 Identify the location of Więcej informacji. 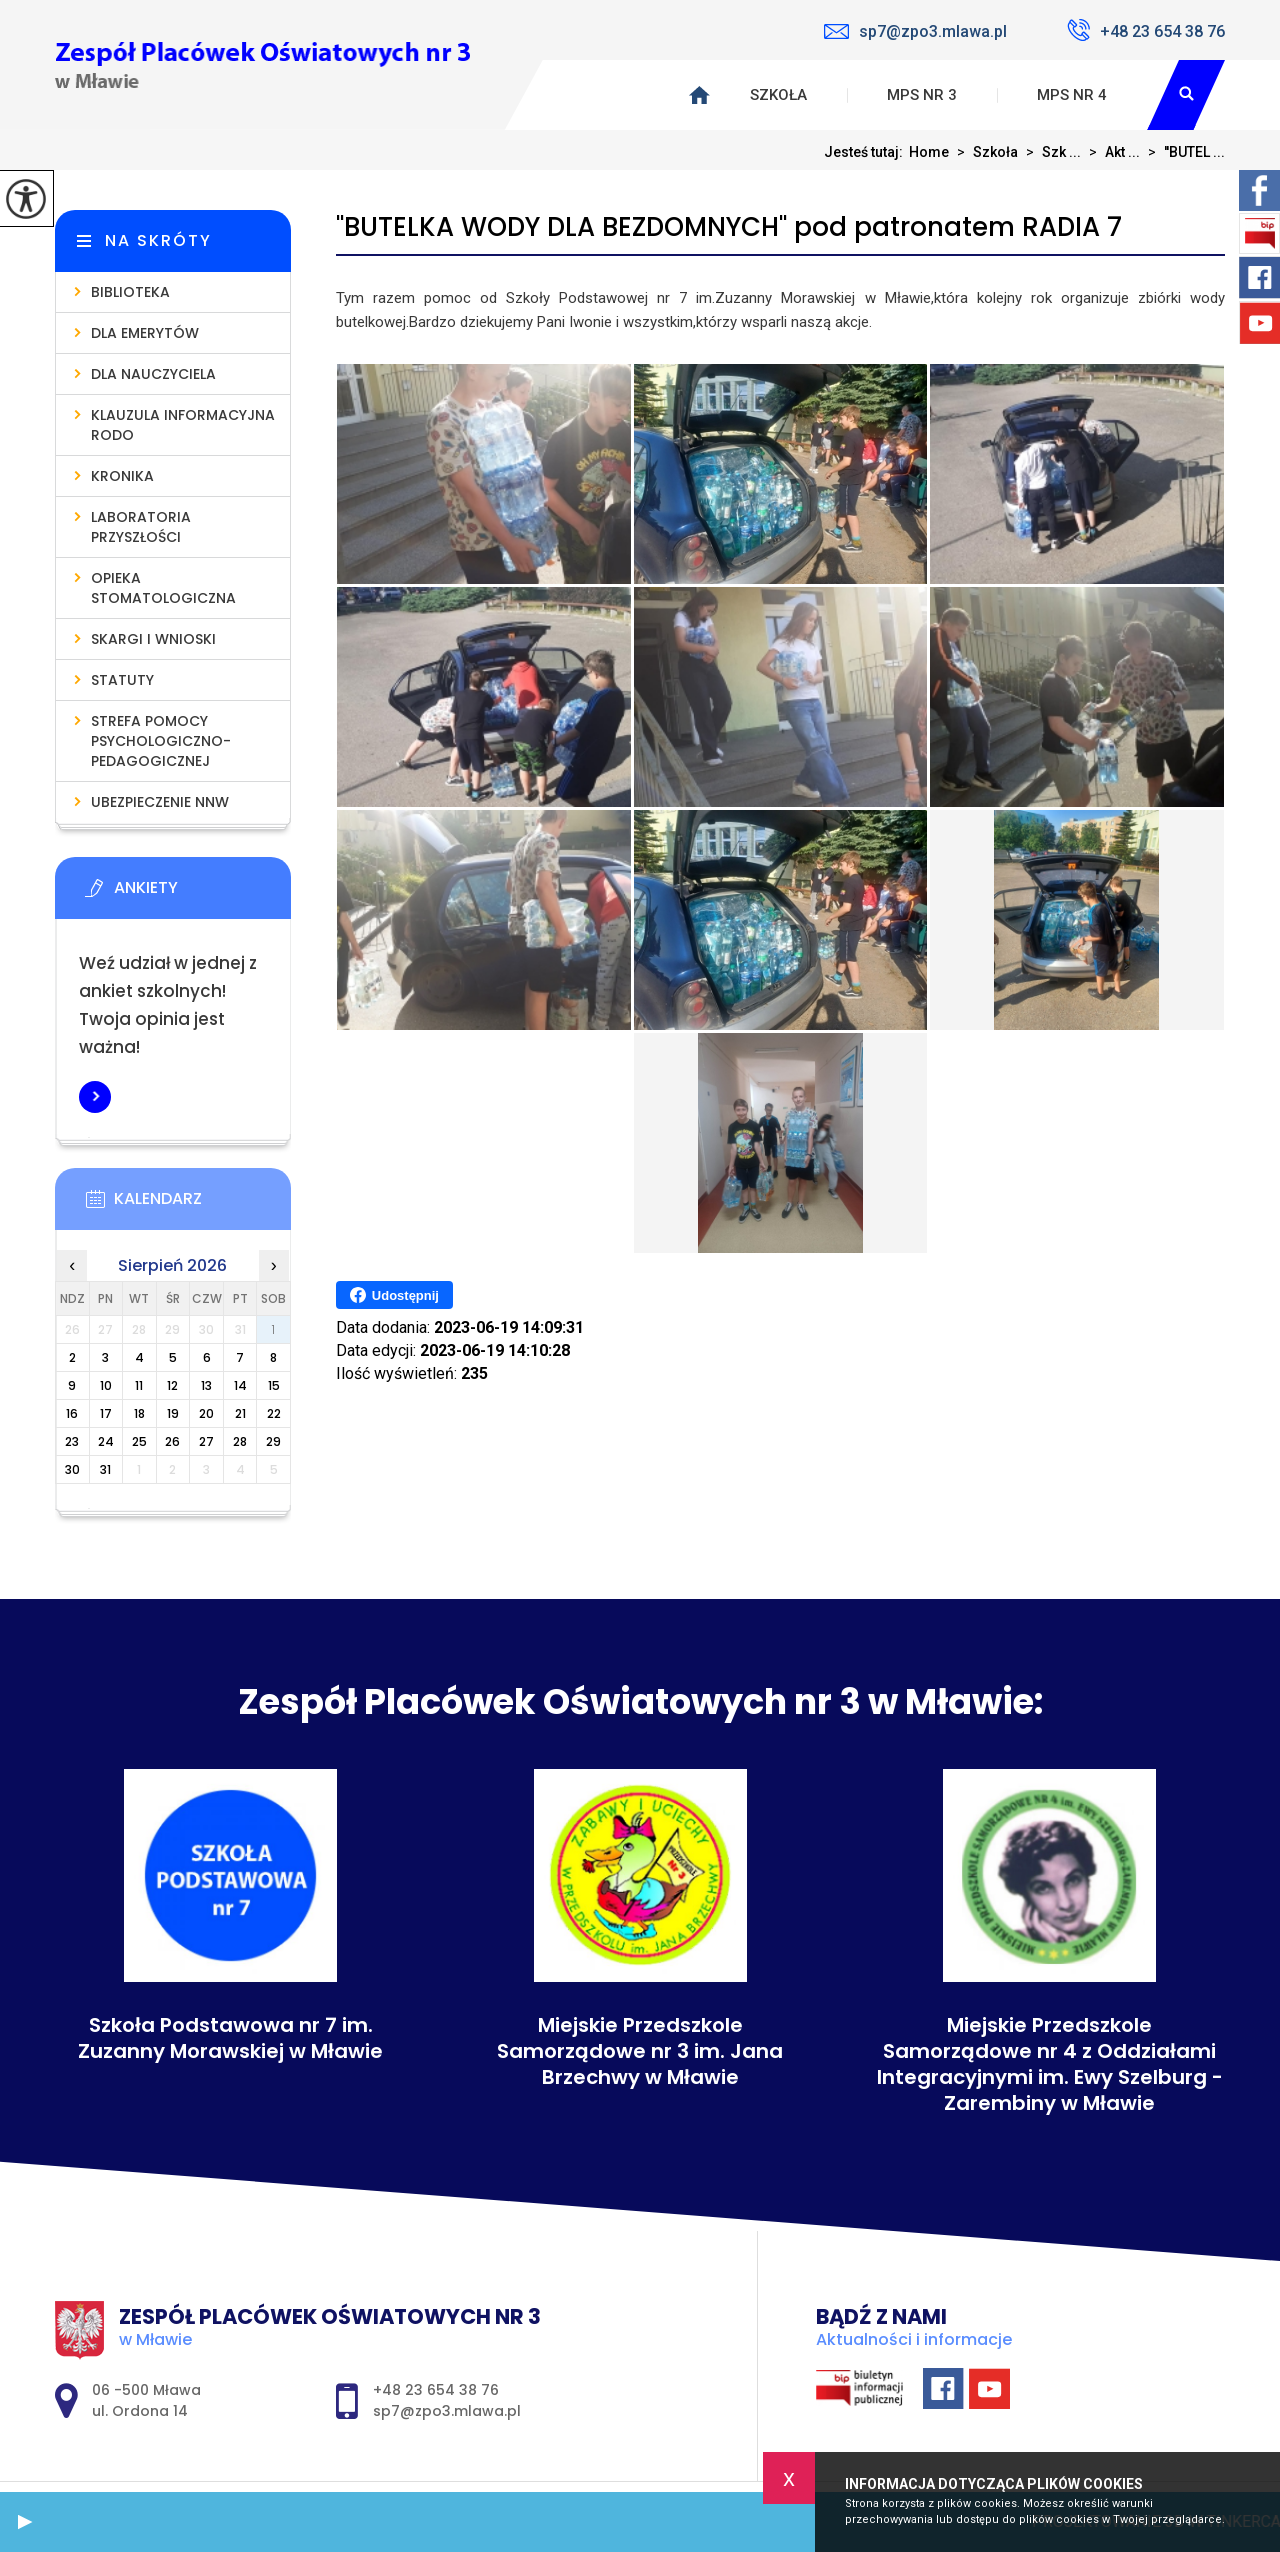
(95, 1097).